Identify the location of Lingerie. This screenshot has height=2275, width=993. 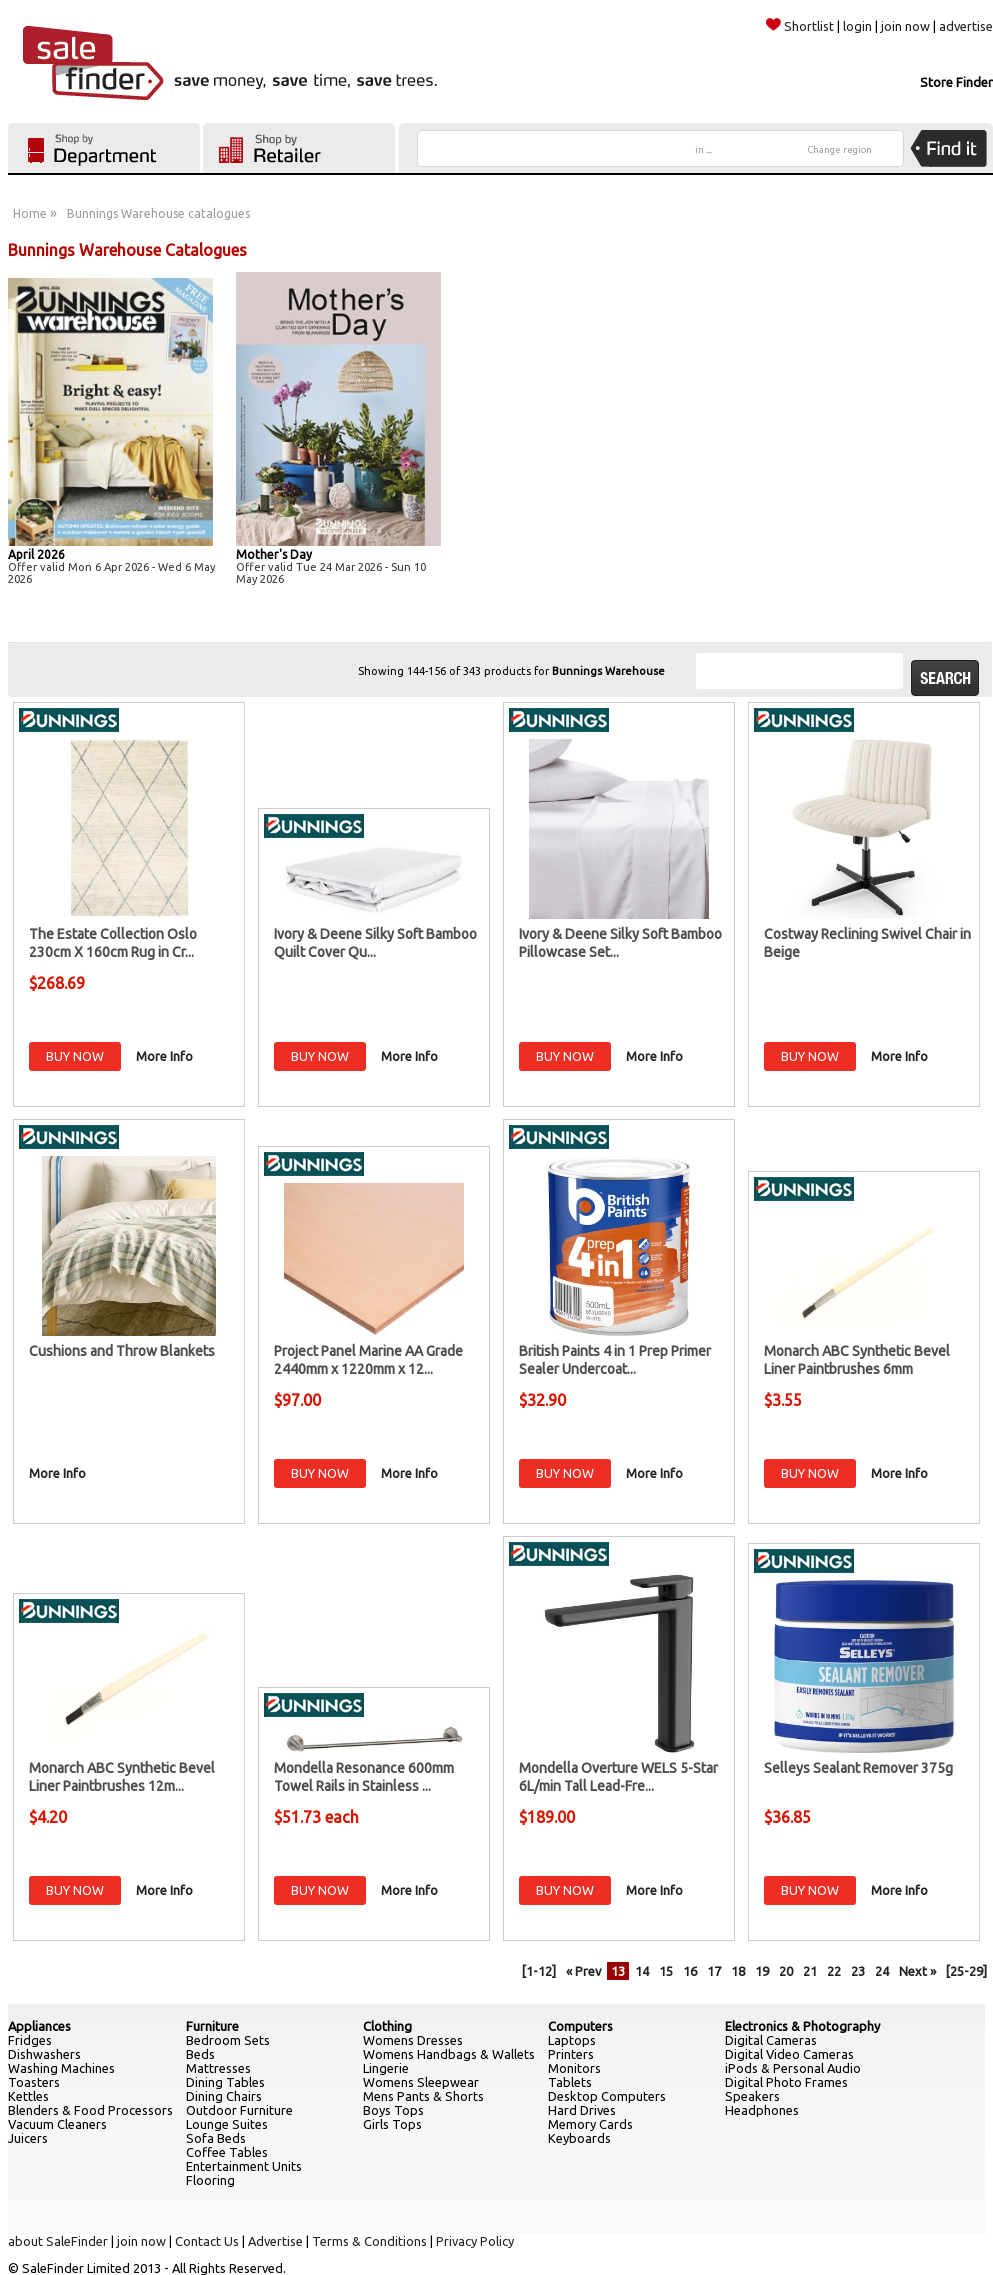
(386, 2068).